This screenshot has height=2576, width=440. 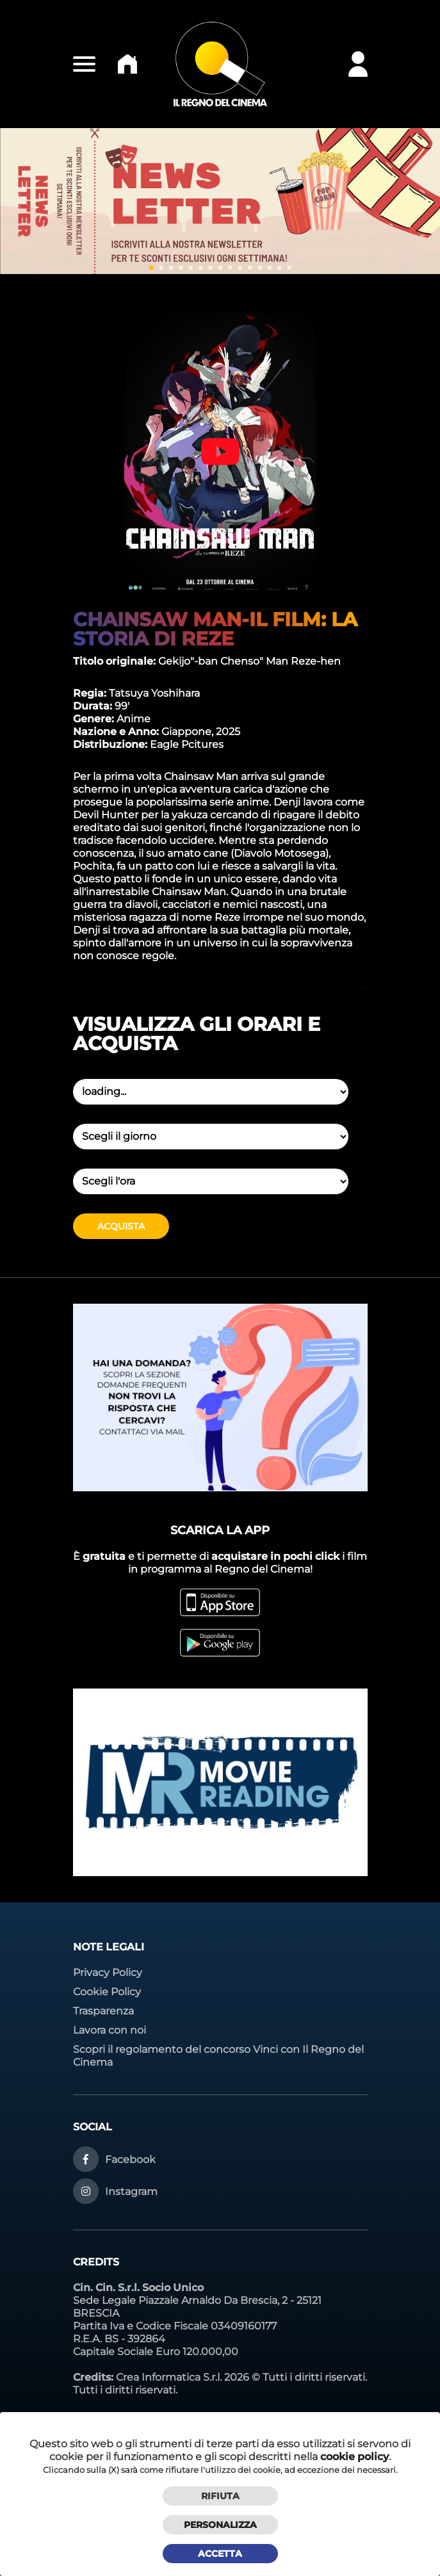 What do you see at coordinates (131, 2191) in the screenshot?
I see `Instagram` at bounding box center [131, 2191].